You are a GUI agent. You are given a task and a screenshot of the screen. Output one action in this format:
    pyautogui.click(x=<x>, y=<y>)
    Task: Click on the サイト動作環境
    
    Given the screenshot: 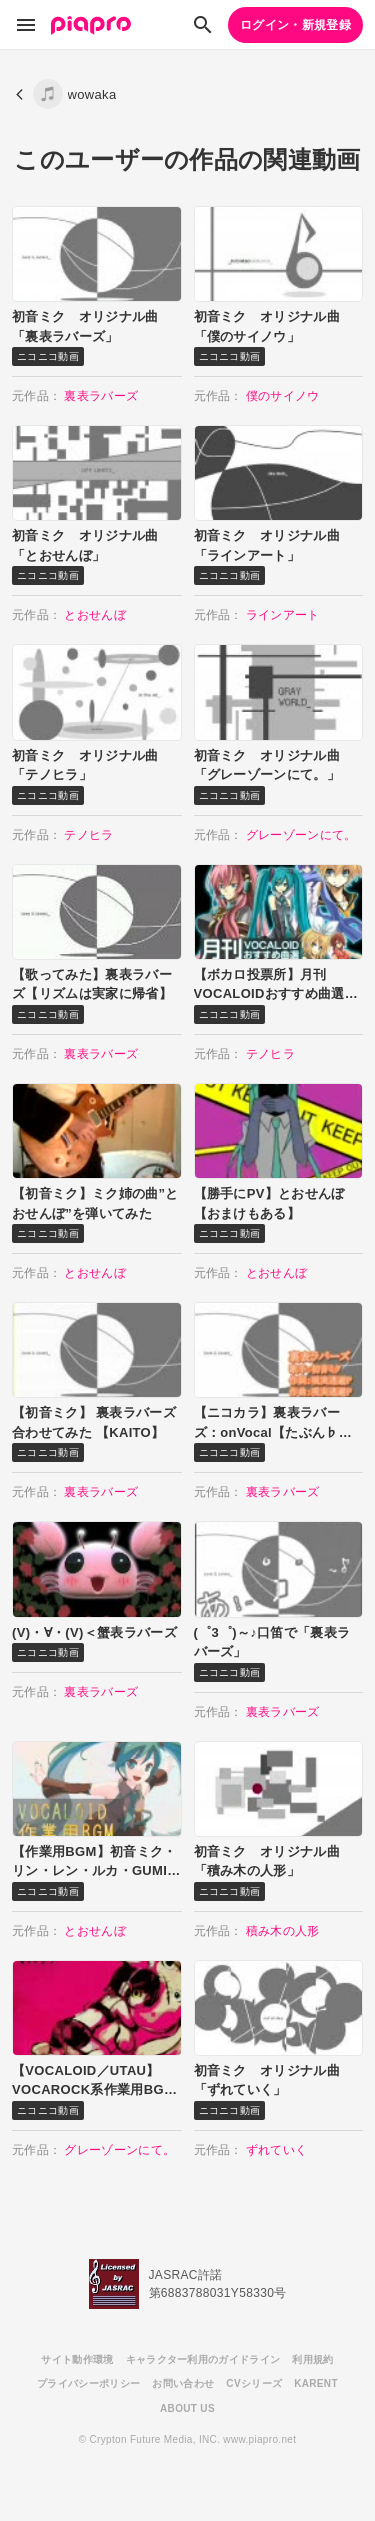 What is the action you would take?
    pyautogui.click(x=77, y=2359)
    